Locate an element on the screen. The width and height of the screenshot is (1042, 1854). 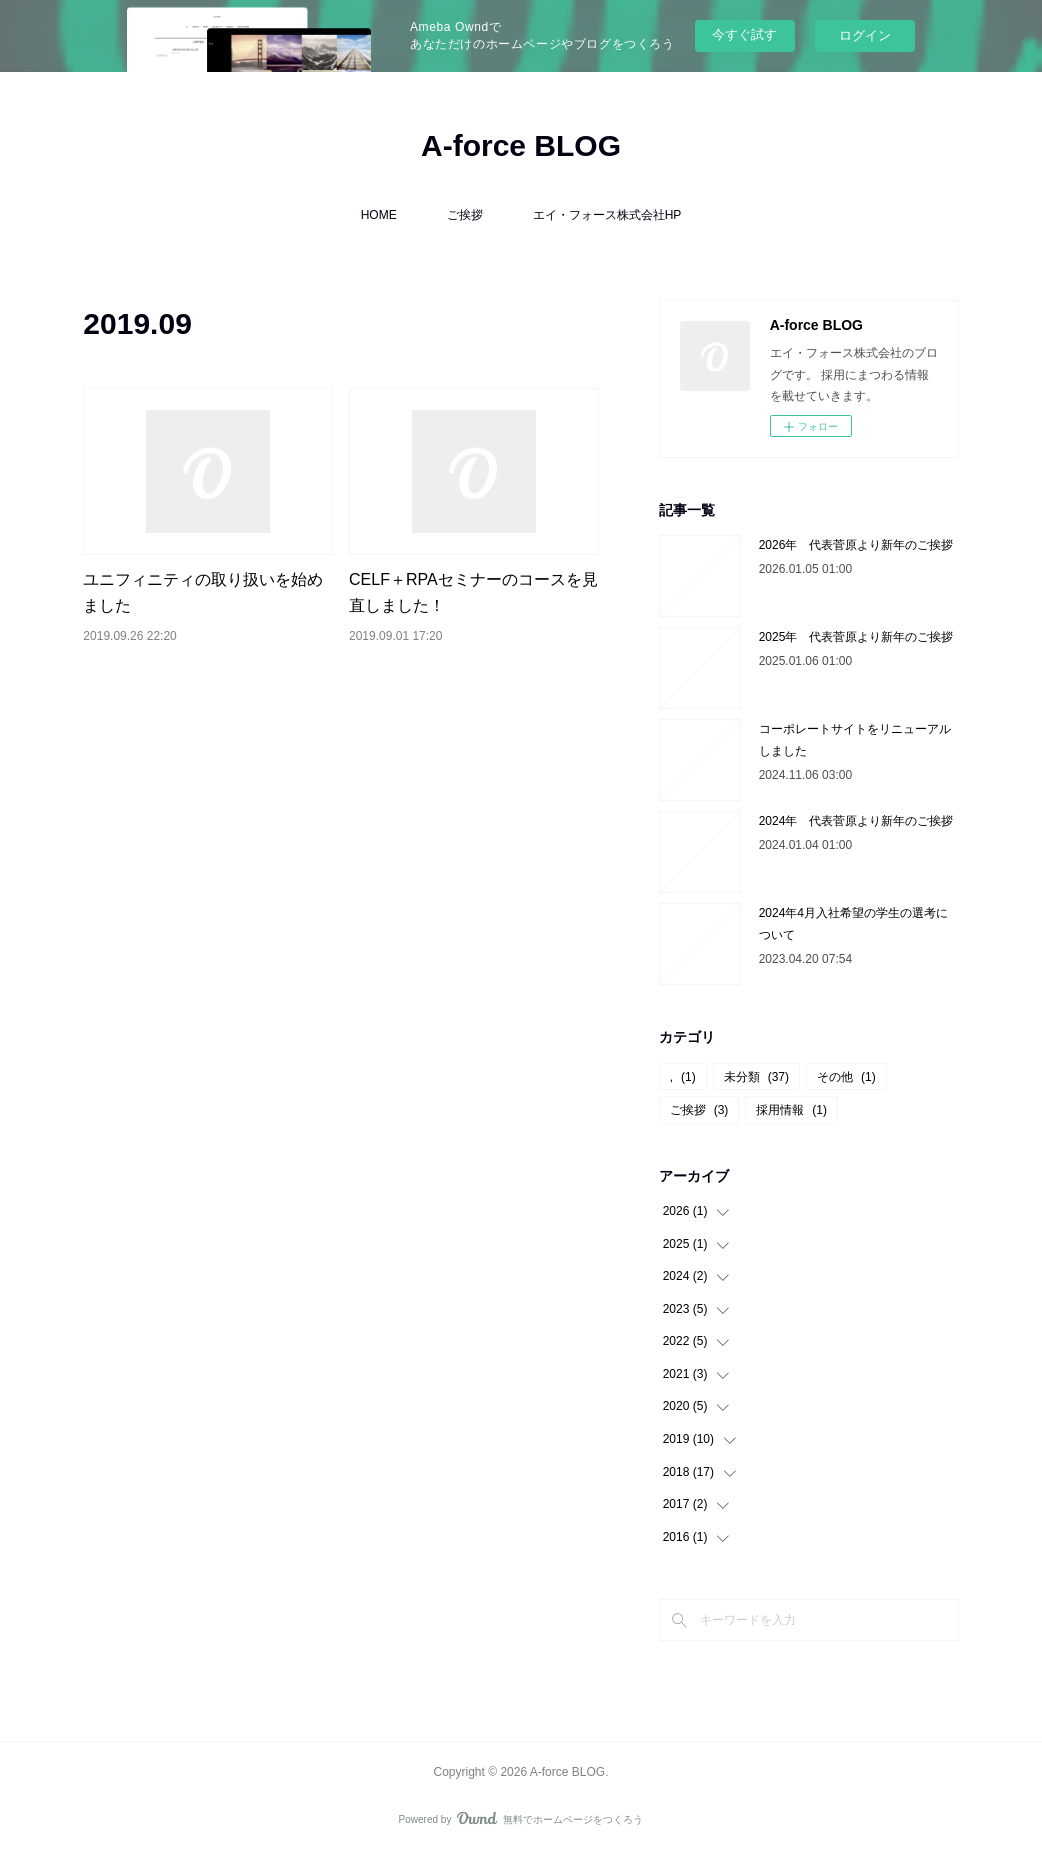
エイ・フォース株式会社HP is located at coordinates (607, 215).